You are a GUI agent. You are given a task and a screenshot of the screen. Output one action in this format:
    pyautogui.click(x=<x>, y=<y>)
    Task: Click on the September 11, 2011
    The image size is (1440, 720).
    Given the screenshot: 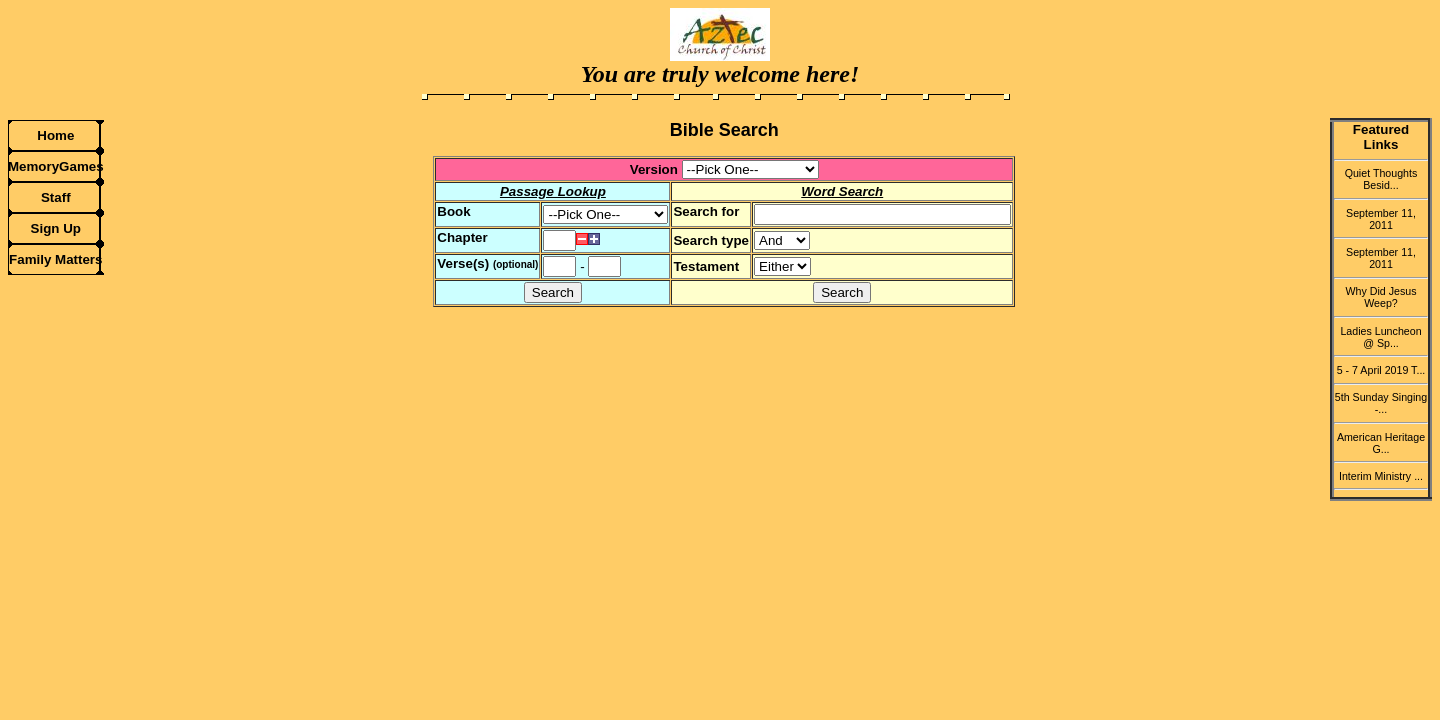 What is the action you would take?
    pyautogui.click(x=1381, y=219)
    